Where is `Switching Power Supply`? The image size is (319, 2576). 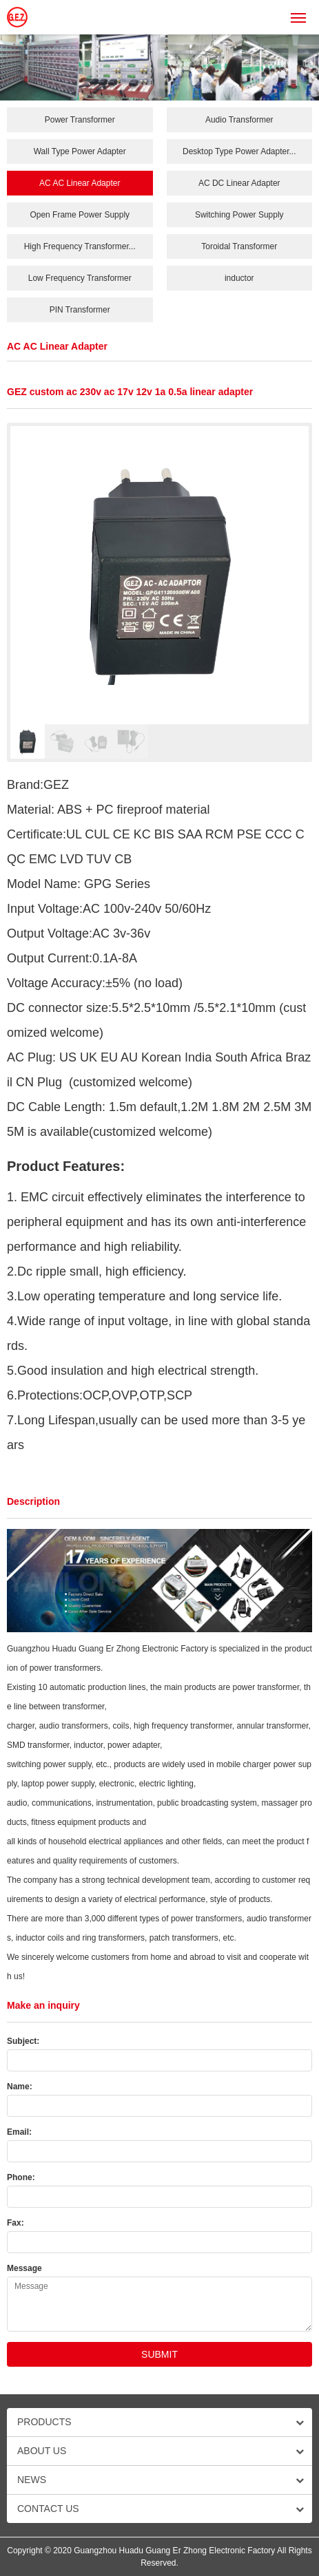 Switching Power Supply is located at coordinates (239, 215).